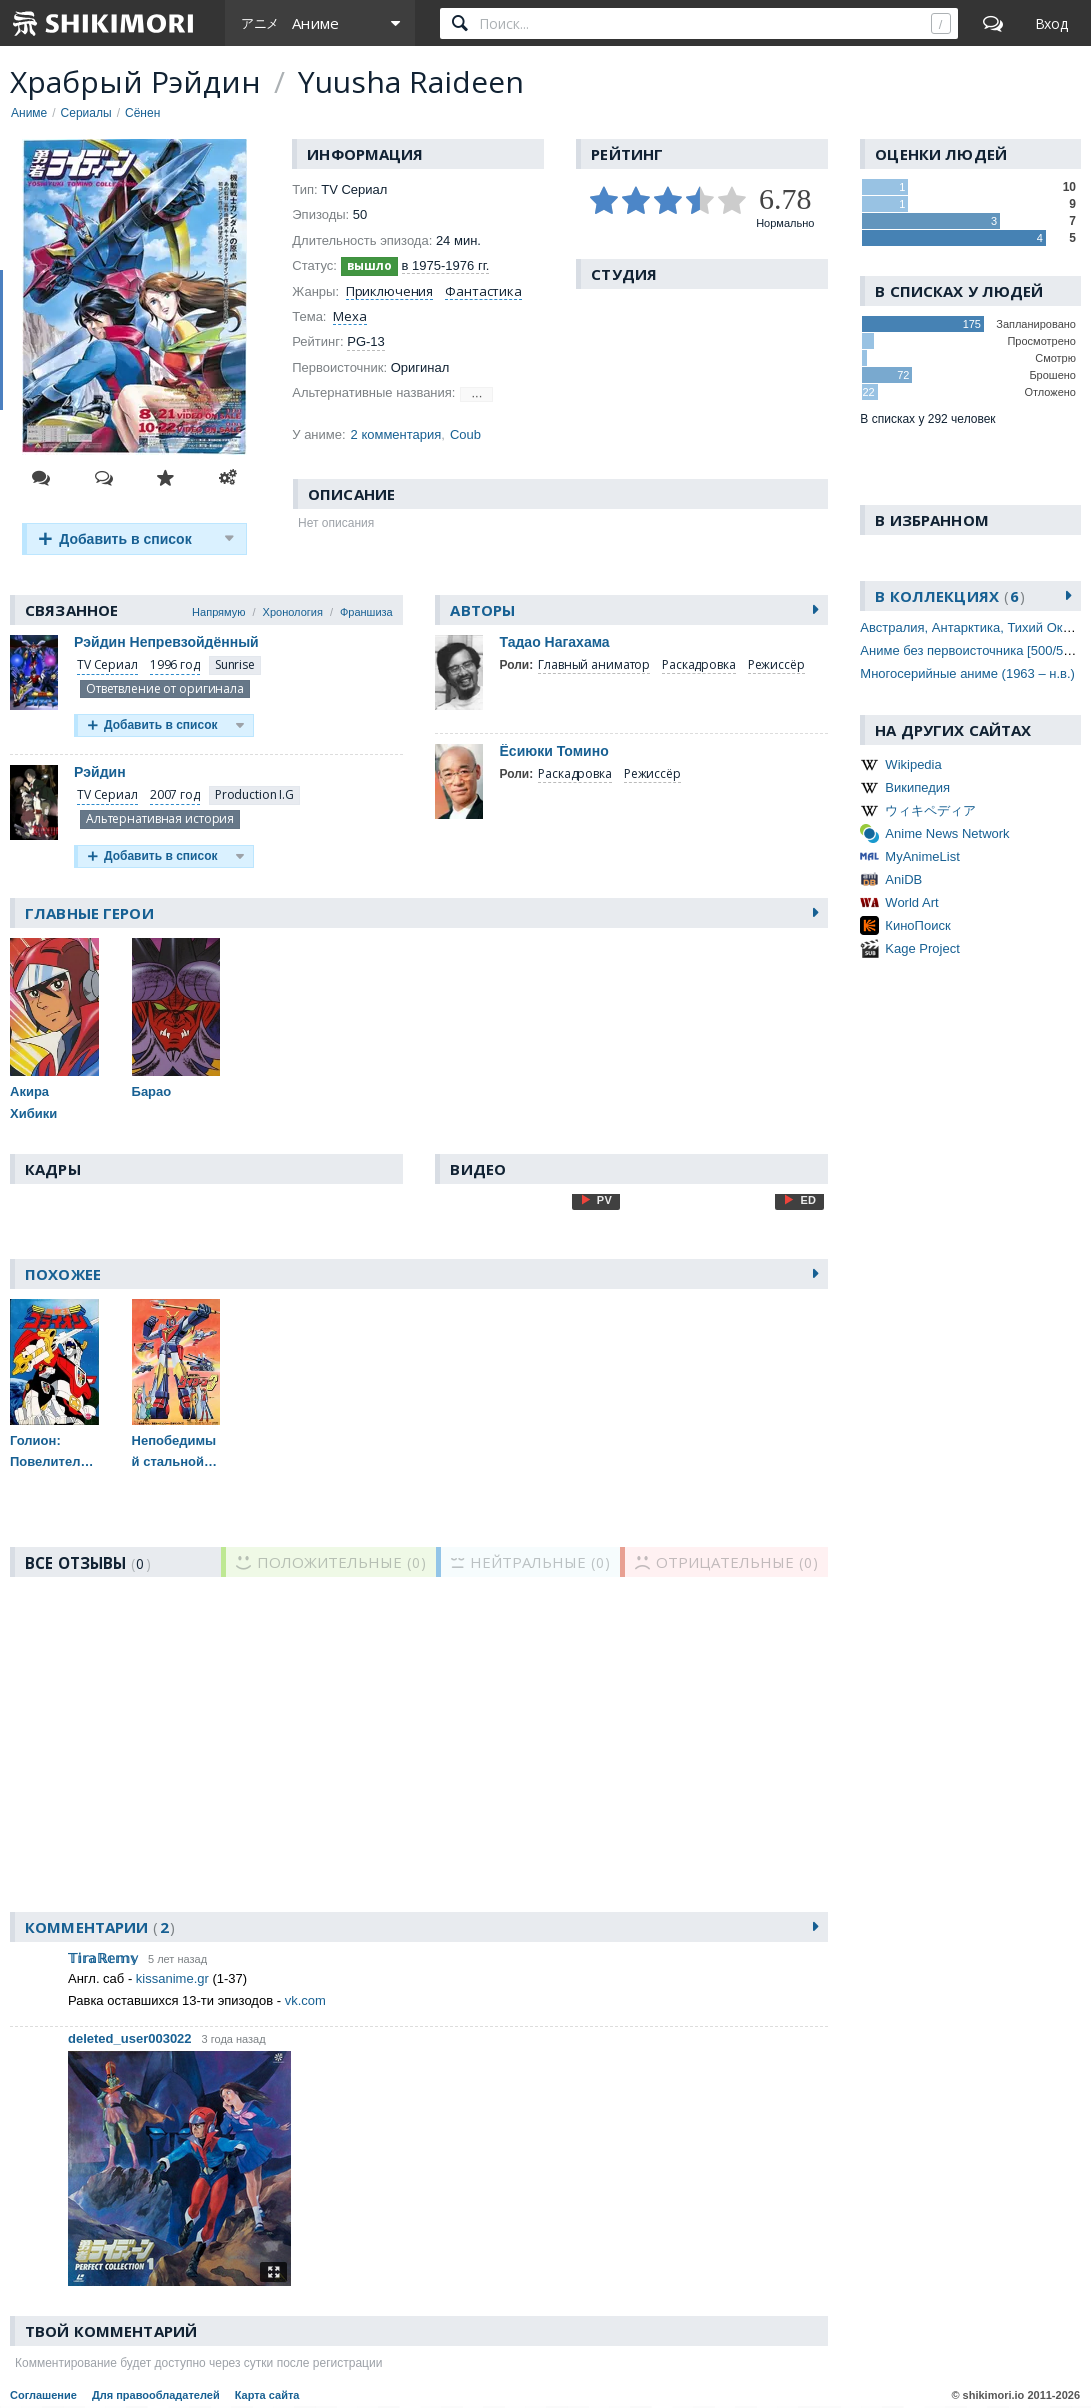 The width and height of the screenshot is (1091, 2408). Describe the element at coordinates (218, 612) in the screenshot. I see `Напрямую` at that location.